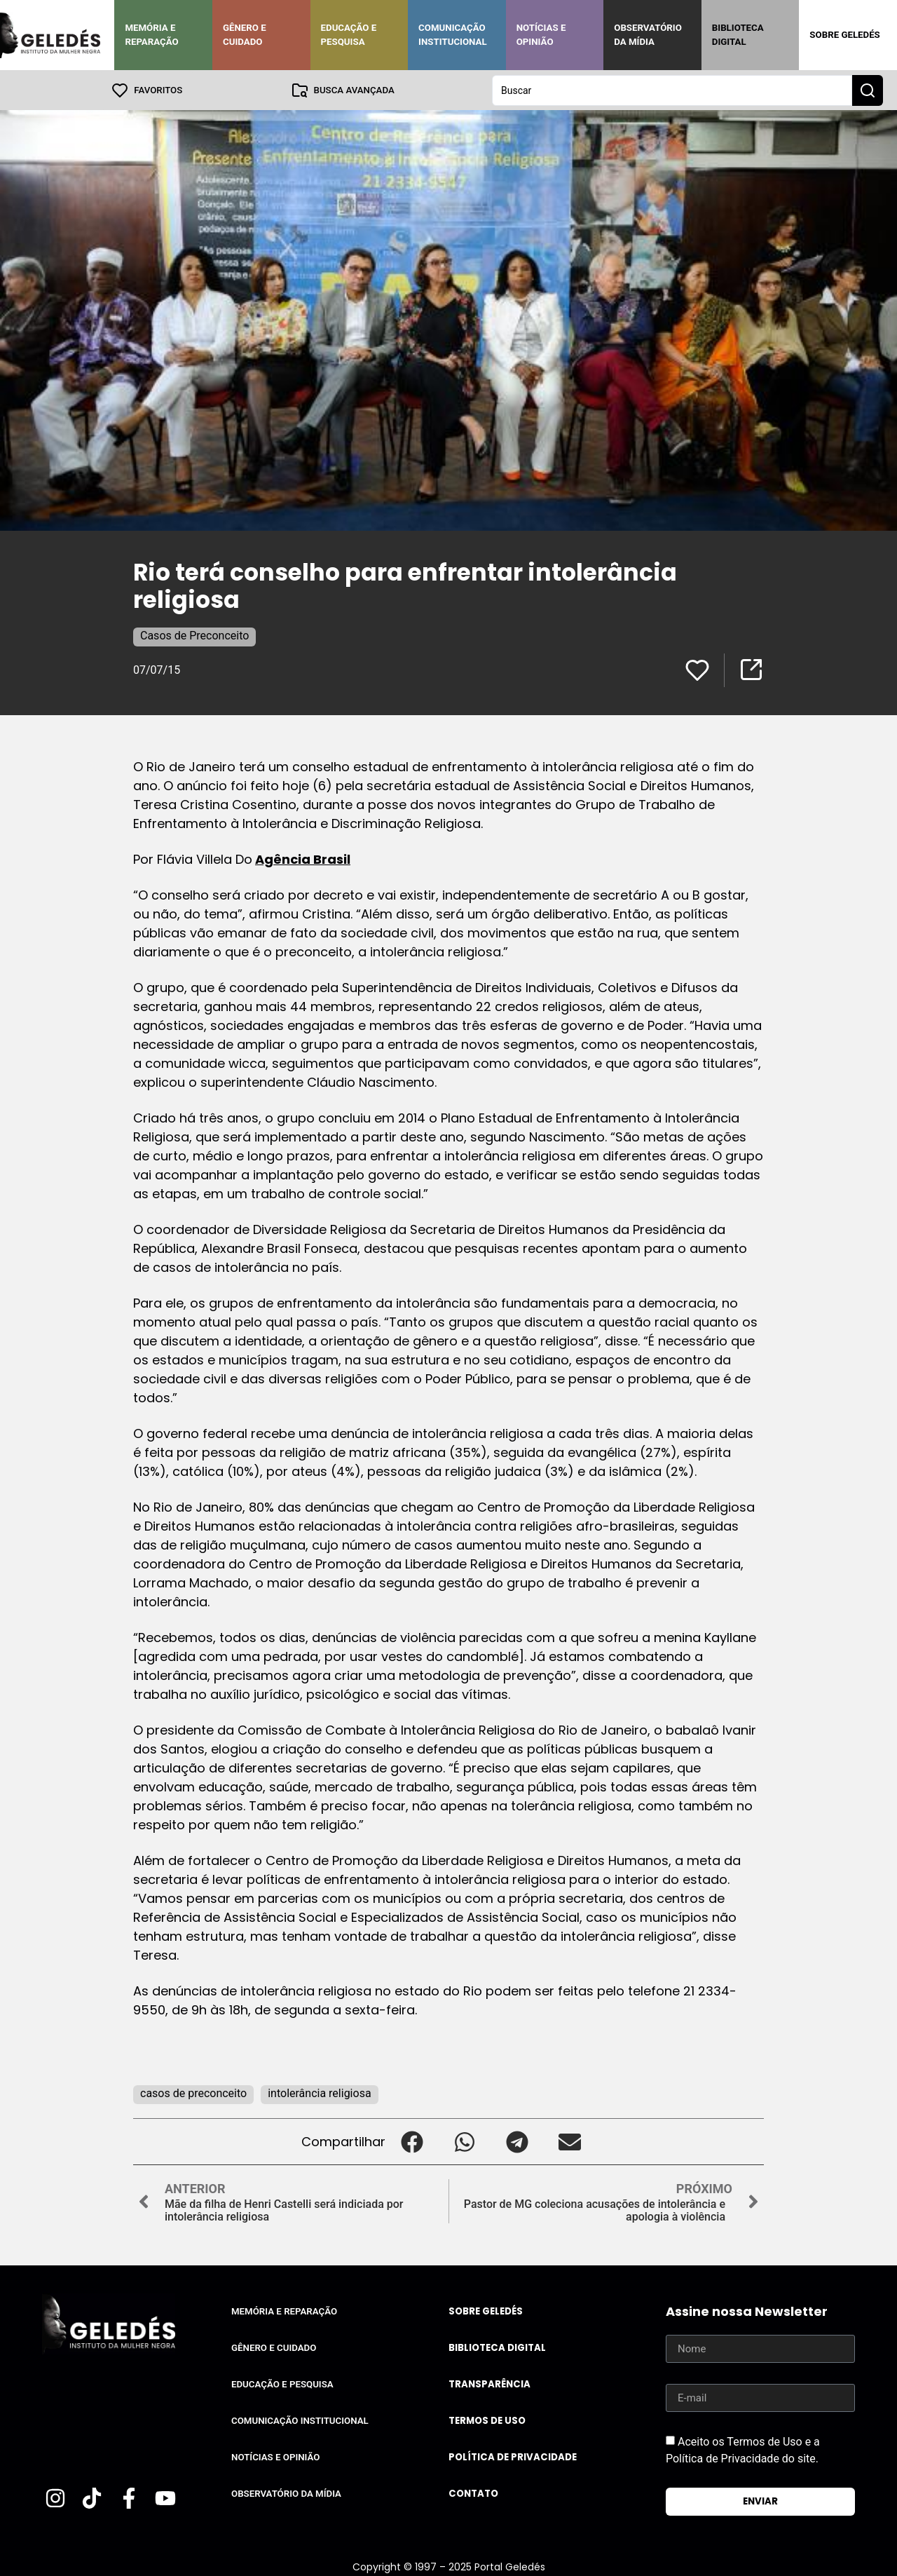  I want to click on casos de preconceito, so click(193, 2092).